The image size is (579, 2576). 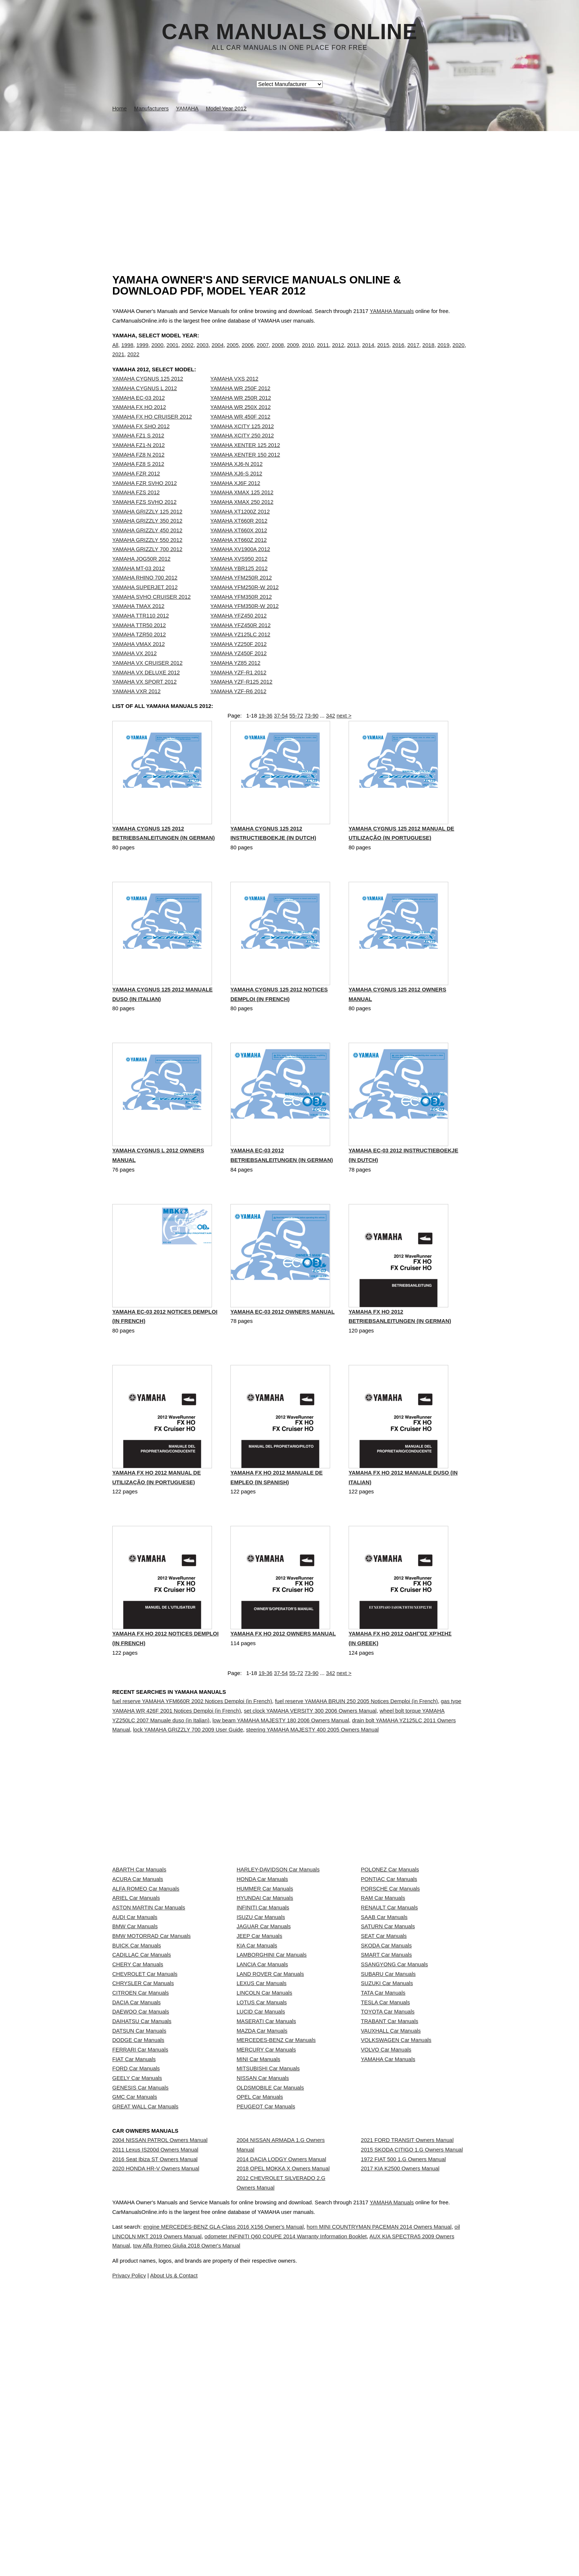 What do you see at coordinates (240, 650) in the screenshot?
I see `YAMAHA YZ125LC 2012` at bounding box center [240, 650].